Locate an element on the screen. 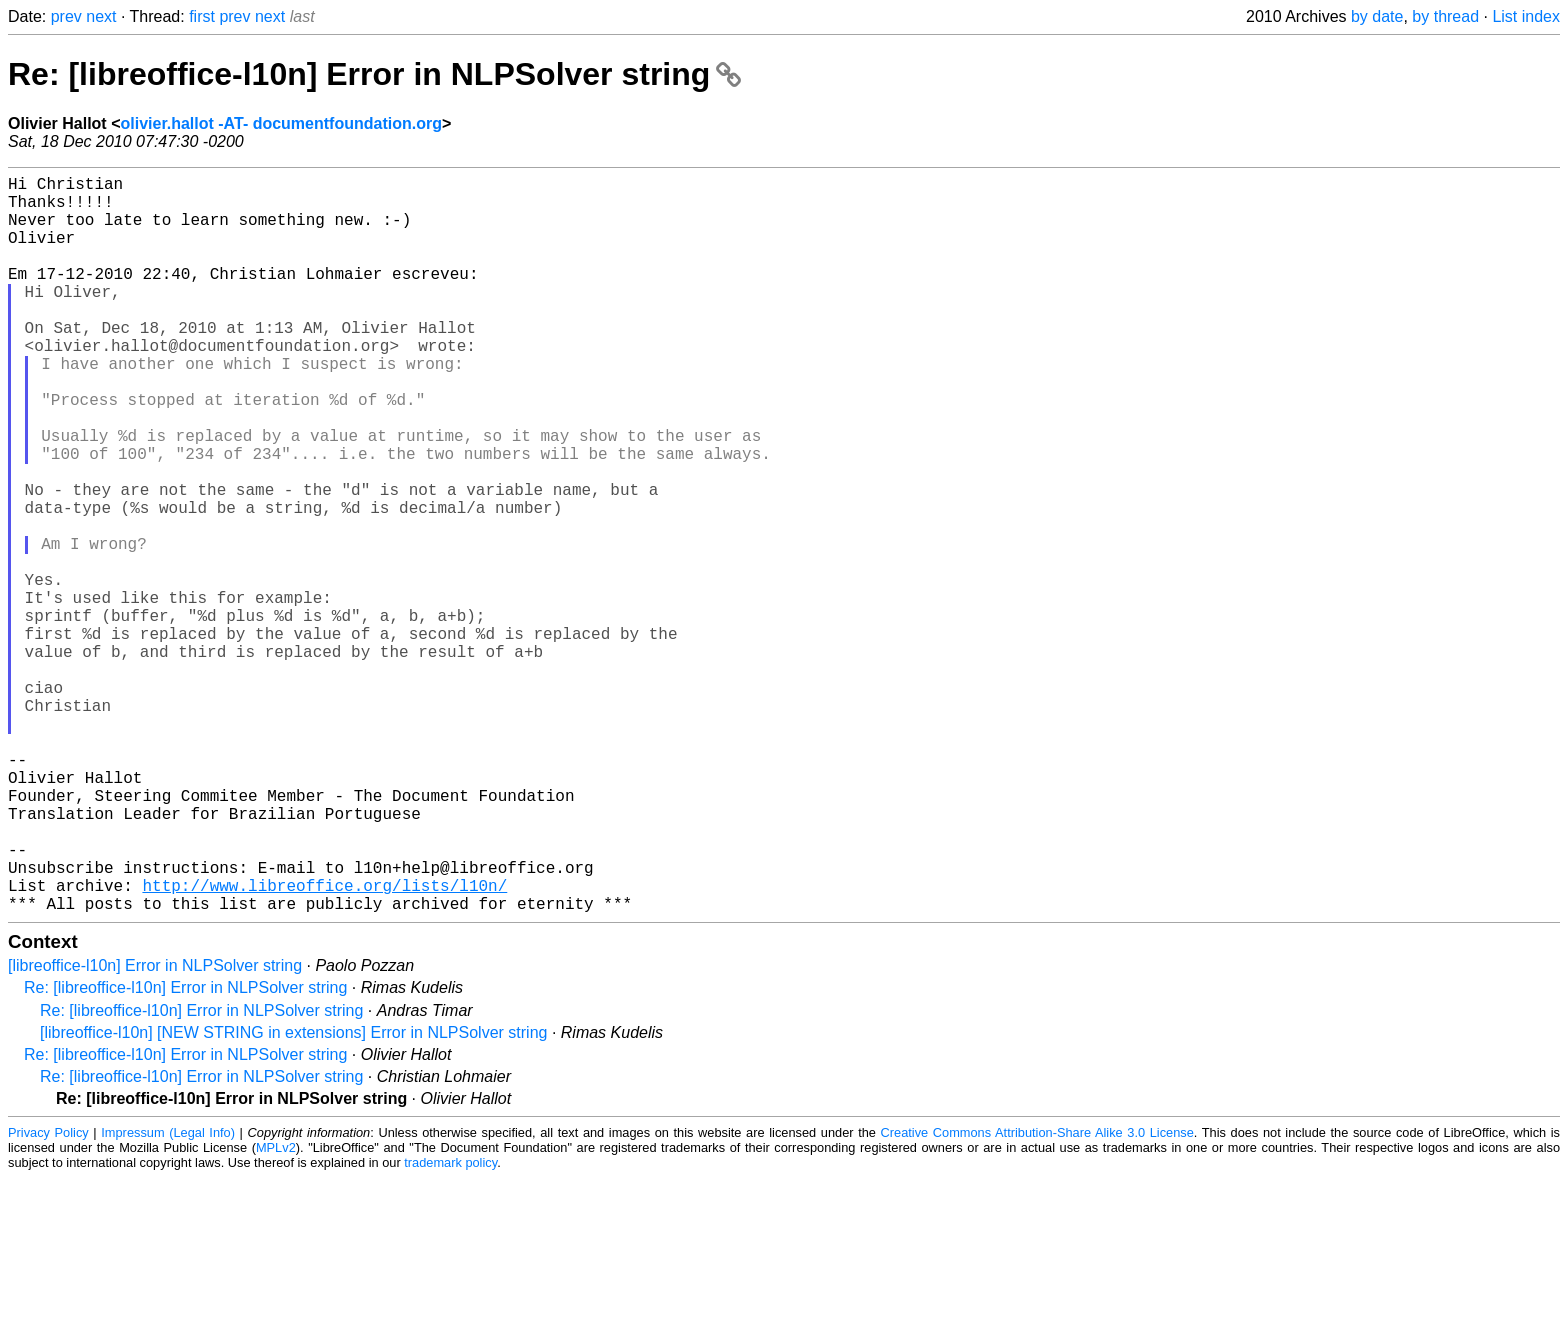  first is located at coordinates (202, 16).